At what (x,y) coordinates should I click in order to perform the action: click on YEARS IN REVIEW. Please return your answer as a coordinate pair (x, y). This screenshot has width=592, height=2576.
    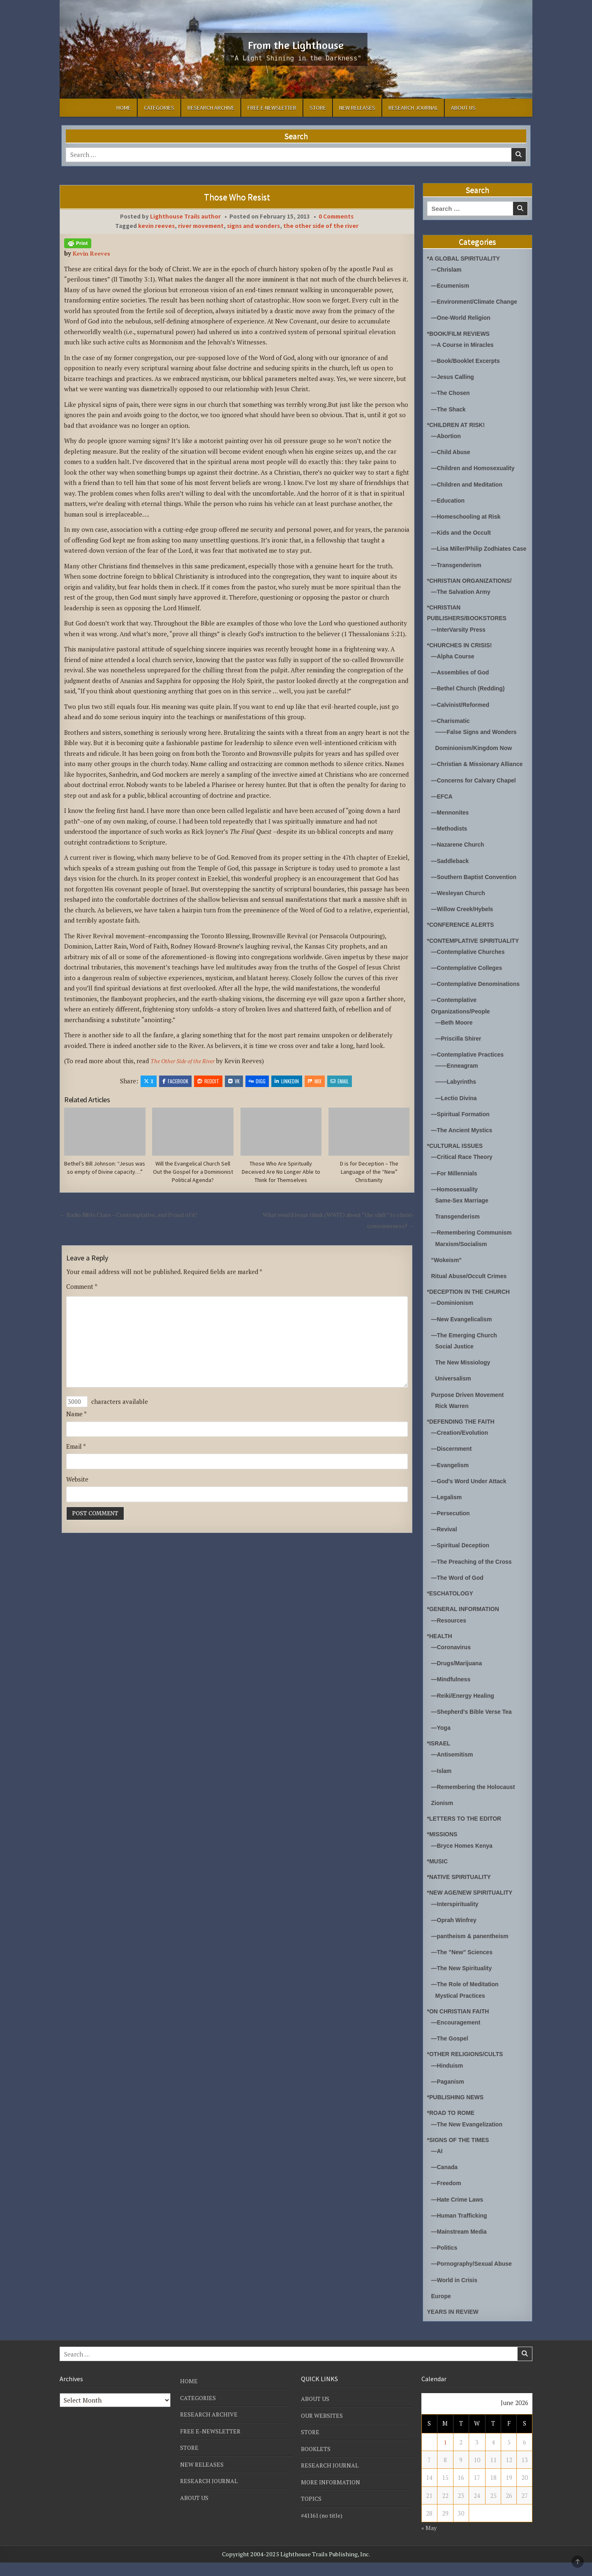
    Looking at the image, I should click on (454, 2325).